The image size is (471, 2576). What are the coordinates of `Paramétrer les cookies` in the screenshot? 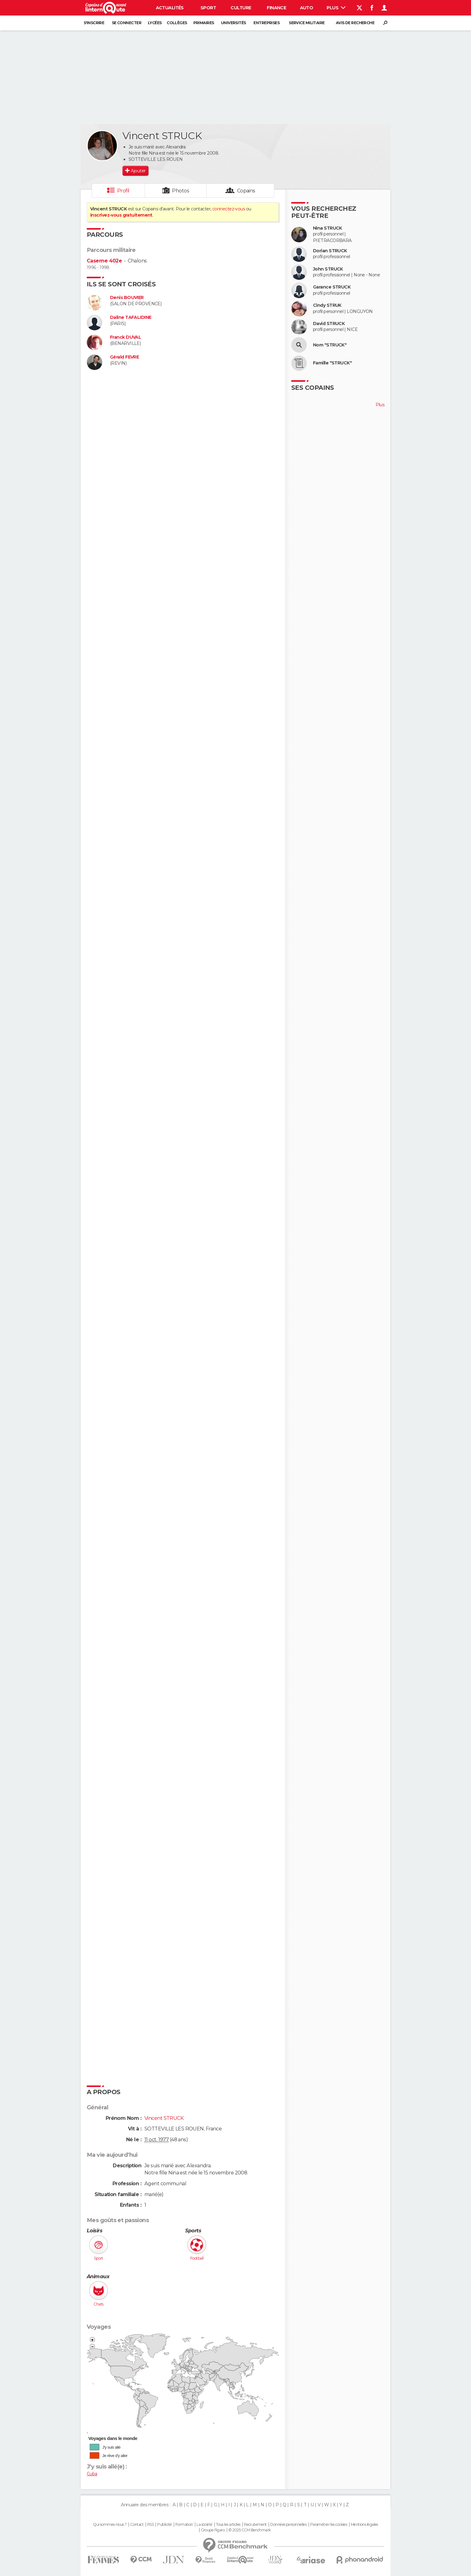 It's located at (328, 2524).